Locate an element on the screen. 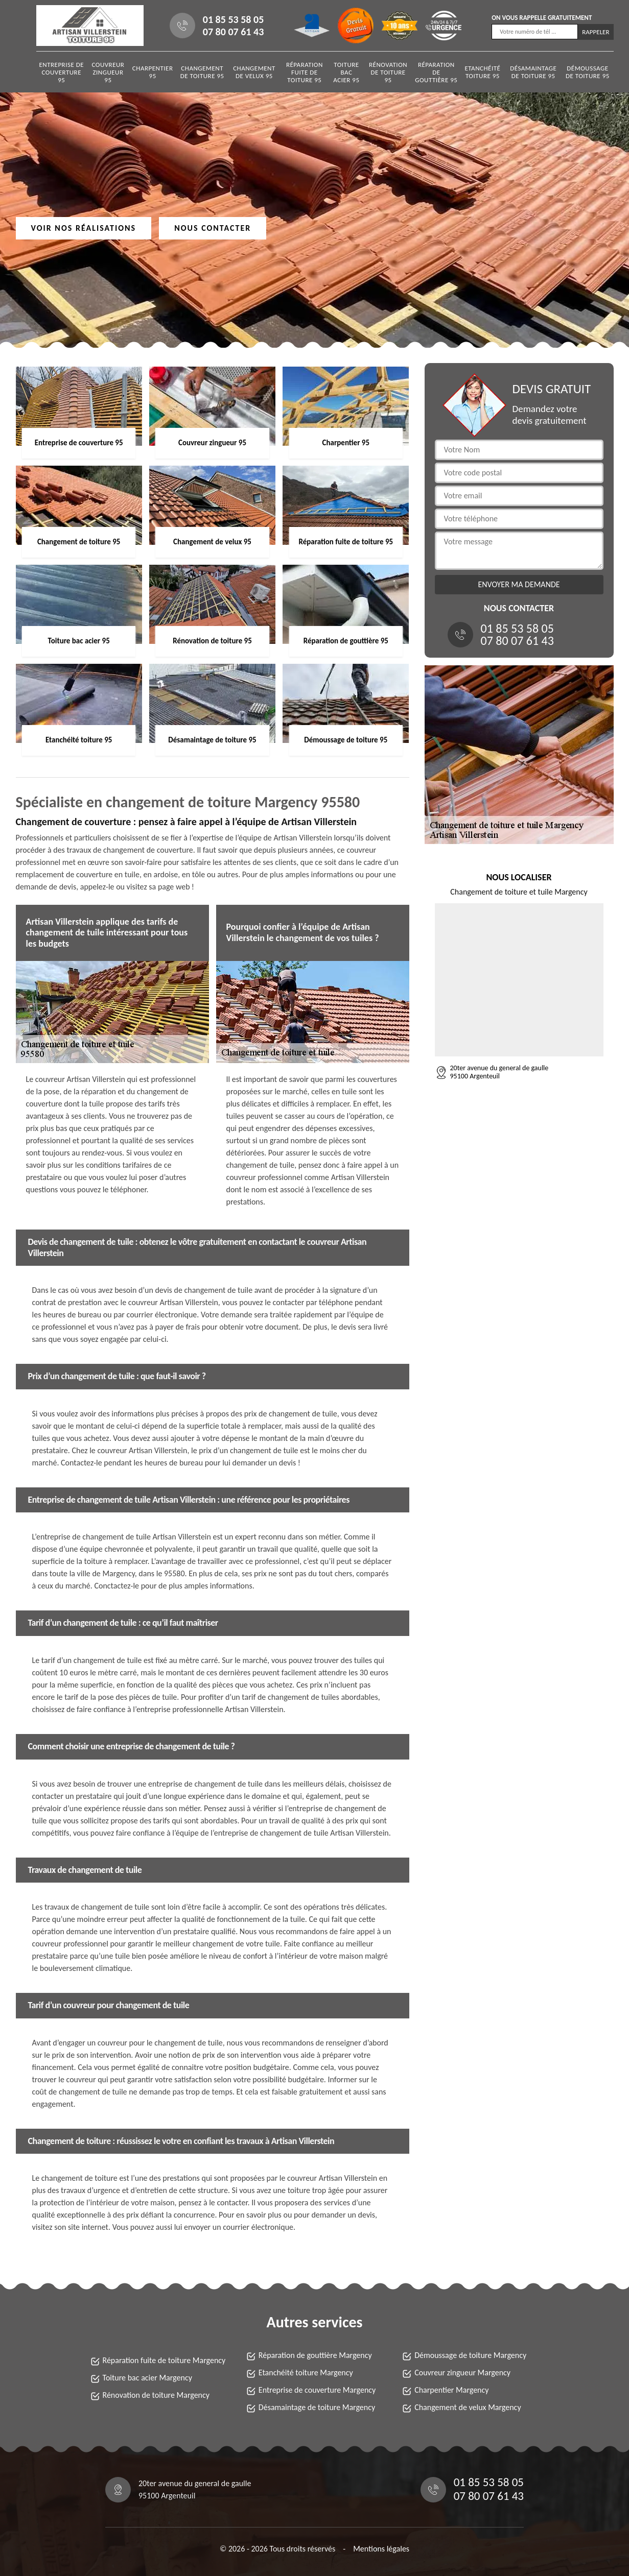 The height and width of the screenshot is (2576, 629). Changement de velux 95 is located at coordinates (254, 72).